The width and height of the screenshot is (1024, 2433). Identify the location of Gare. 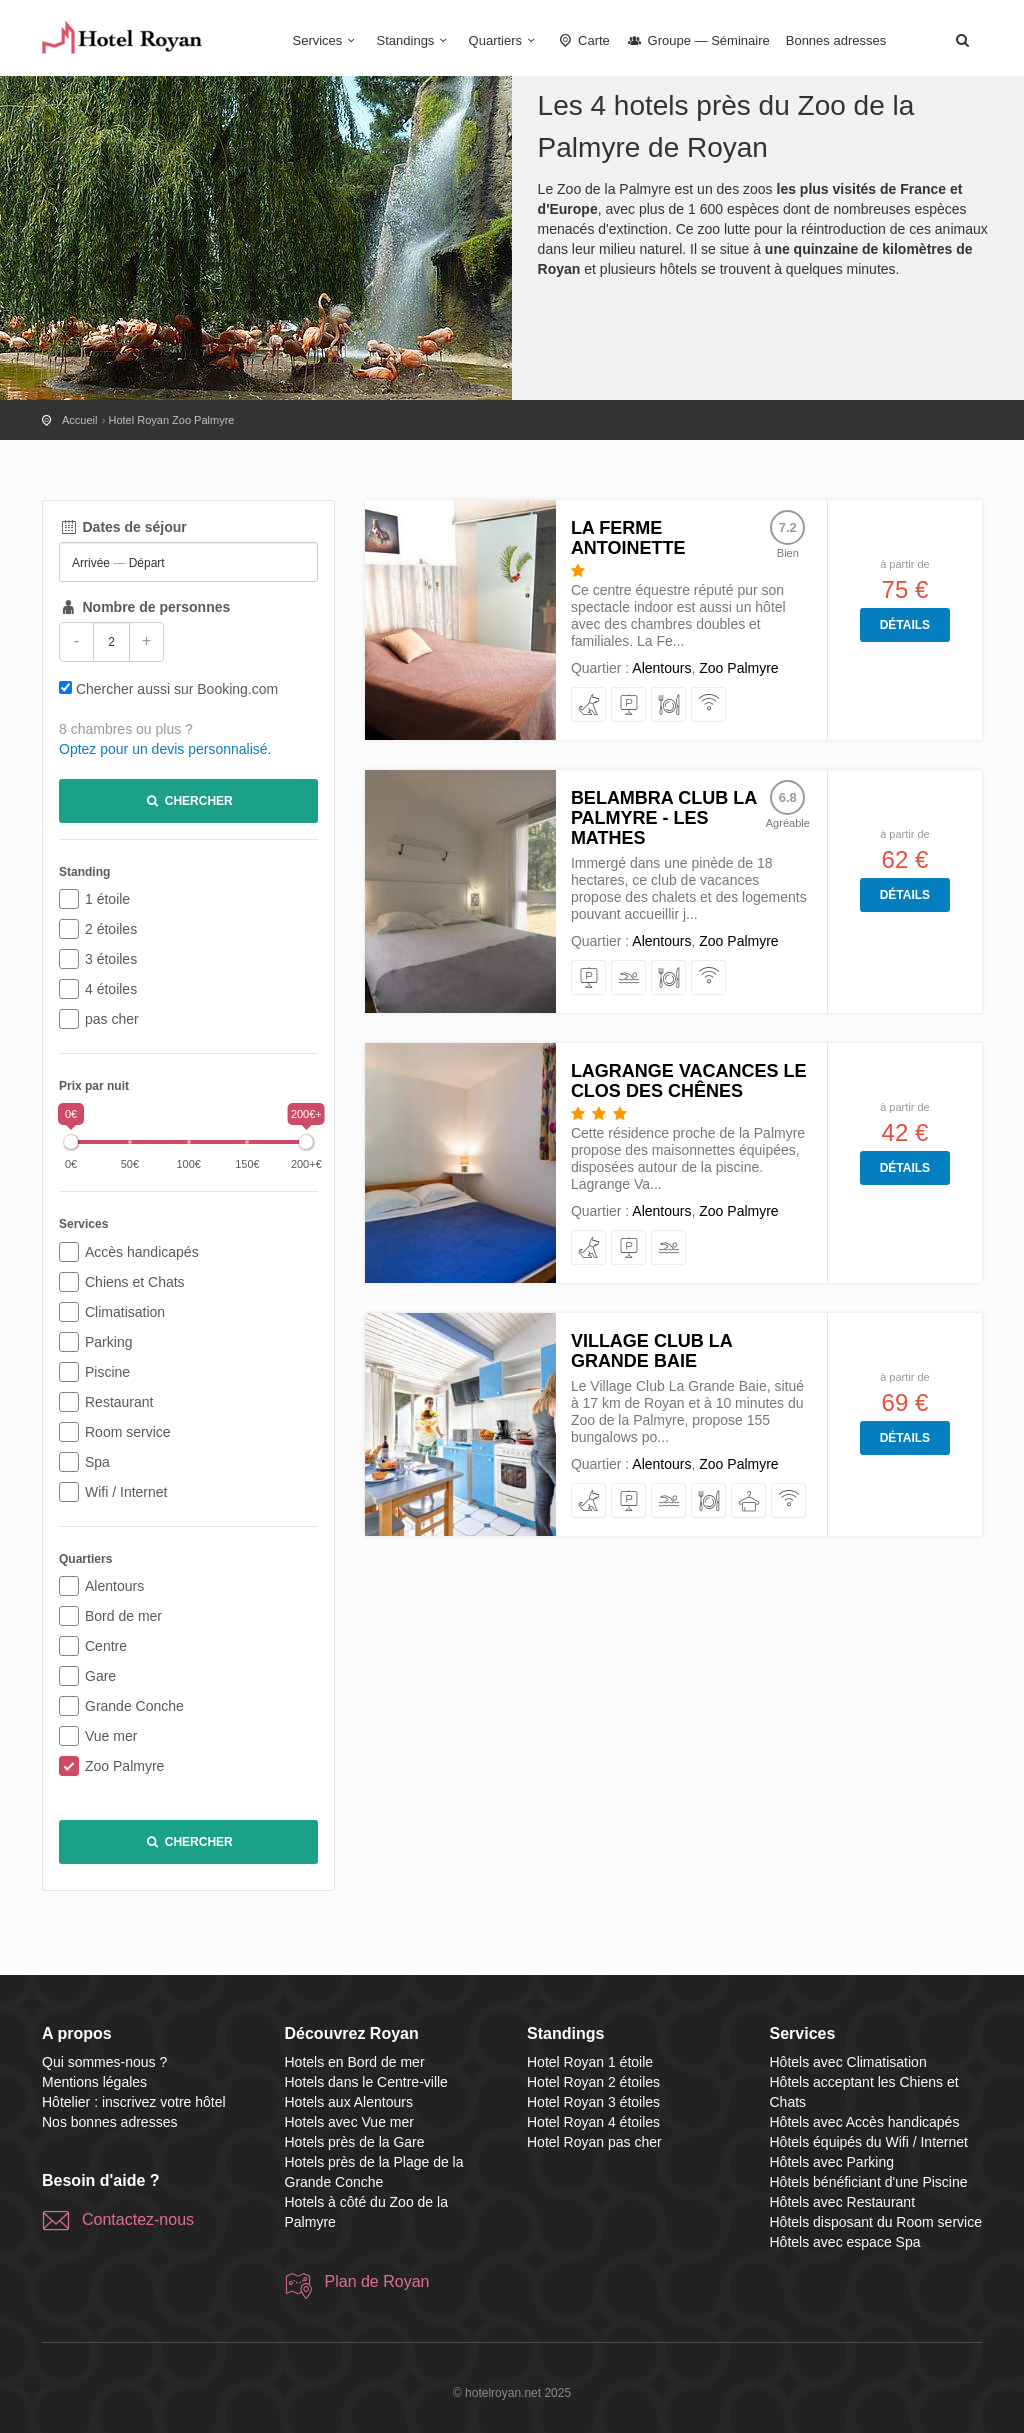
(100, 1676).